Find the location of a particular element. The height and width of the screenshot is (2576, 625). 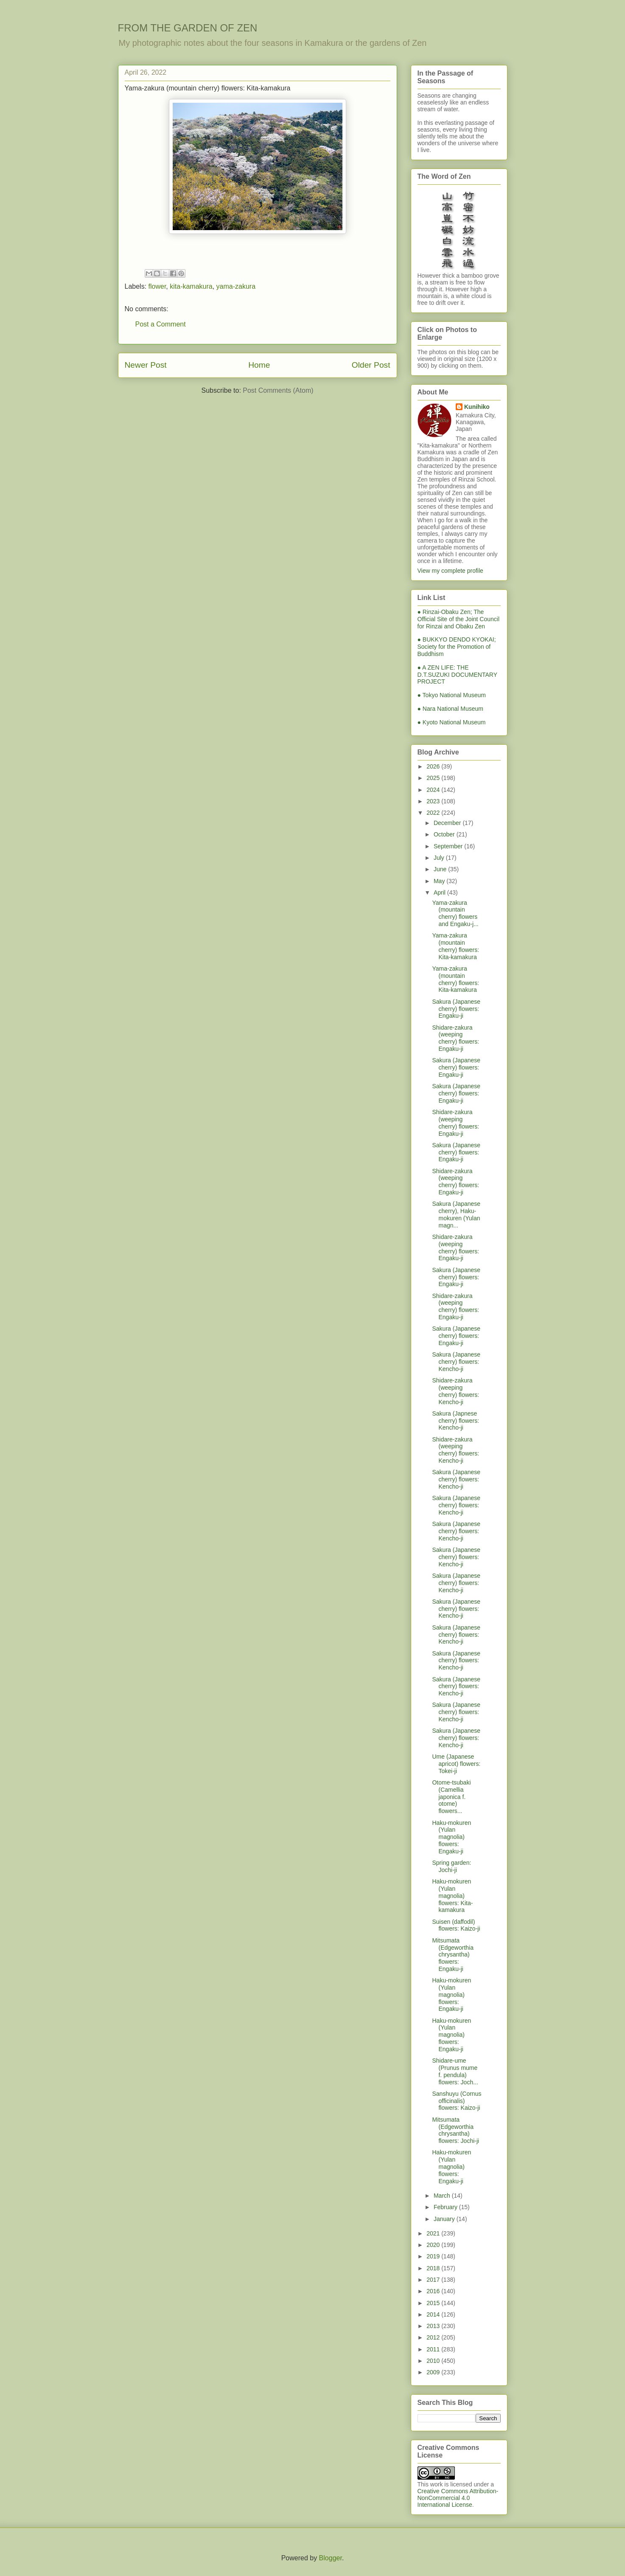

Mitsumata (Edgeworthia chrysantha) flowers: Jochi-ji is located at coordinates (455, 2130).